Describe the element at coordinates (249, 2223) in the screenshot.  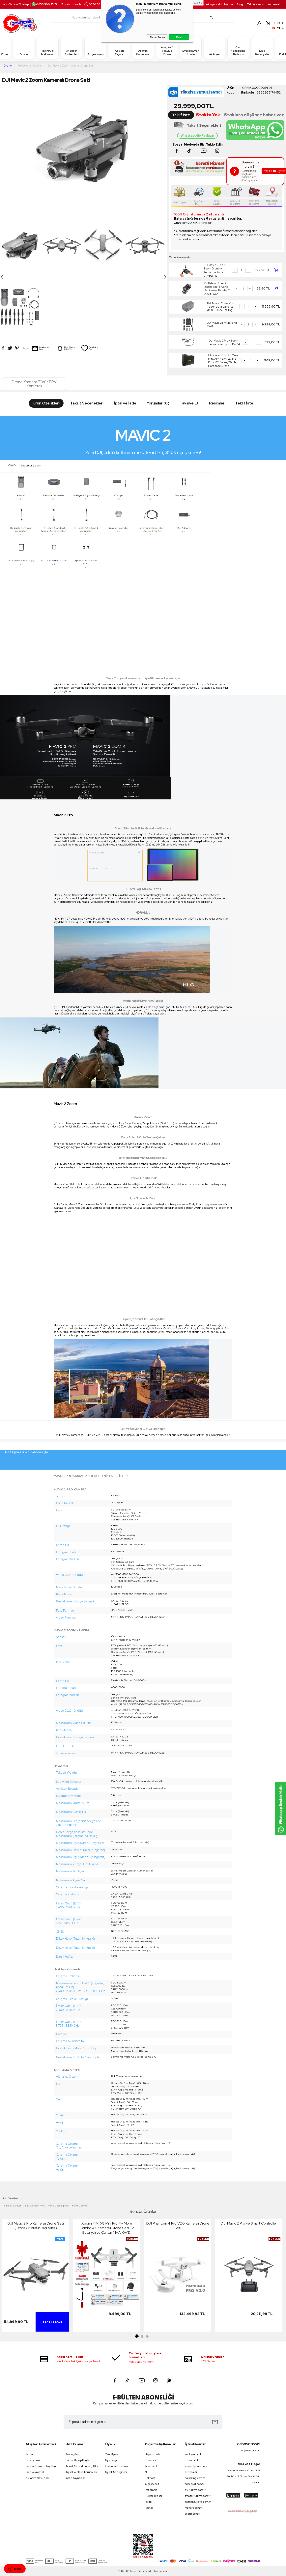
I see `DJI Mavic 2 Pro ve Smart Controller` at that location.